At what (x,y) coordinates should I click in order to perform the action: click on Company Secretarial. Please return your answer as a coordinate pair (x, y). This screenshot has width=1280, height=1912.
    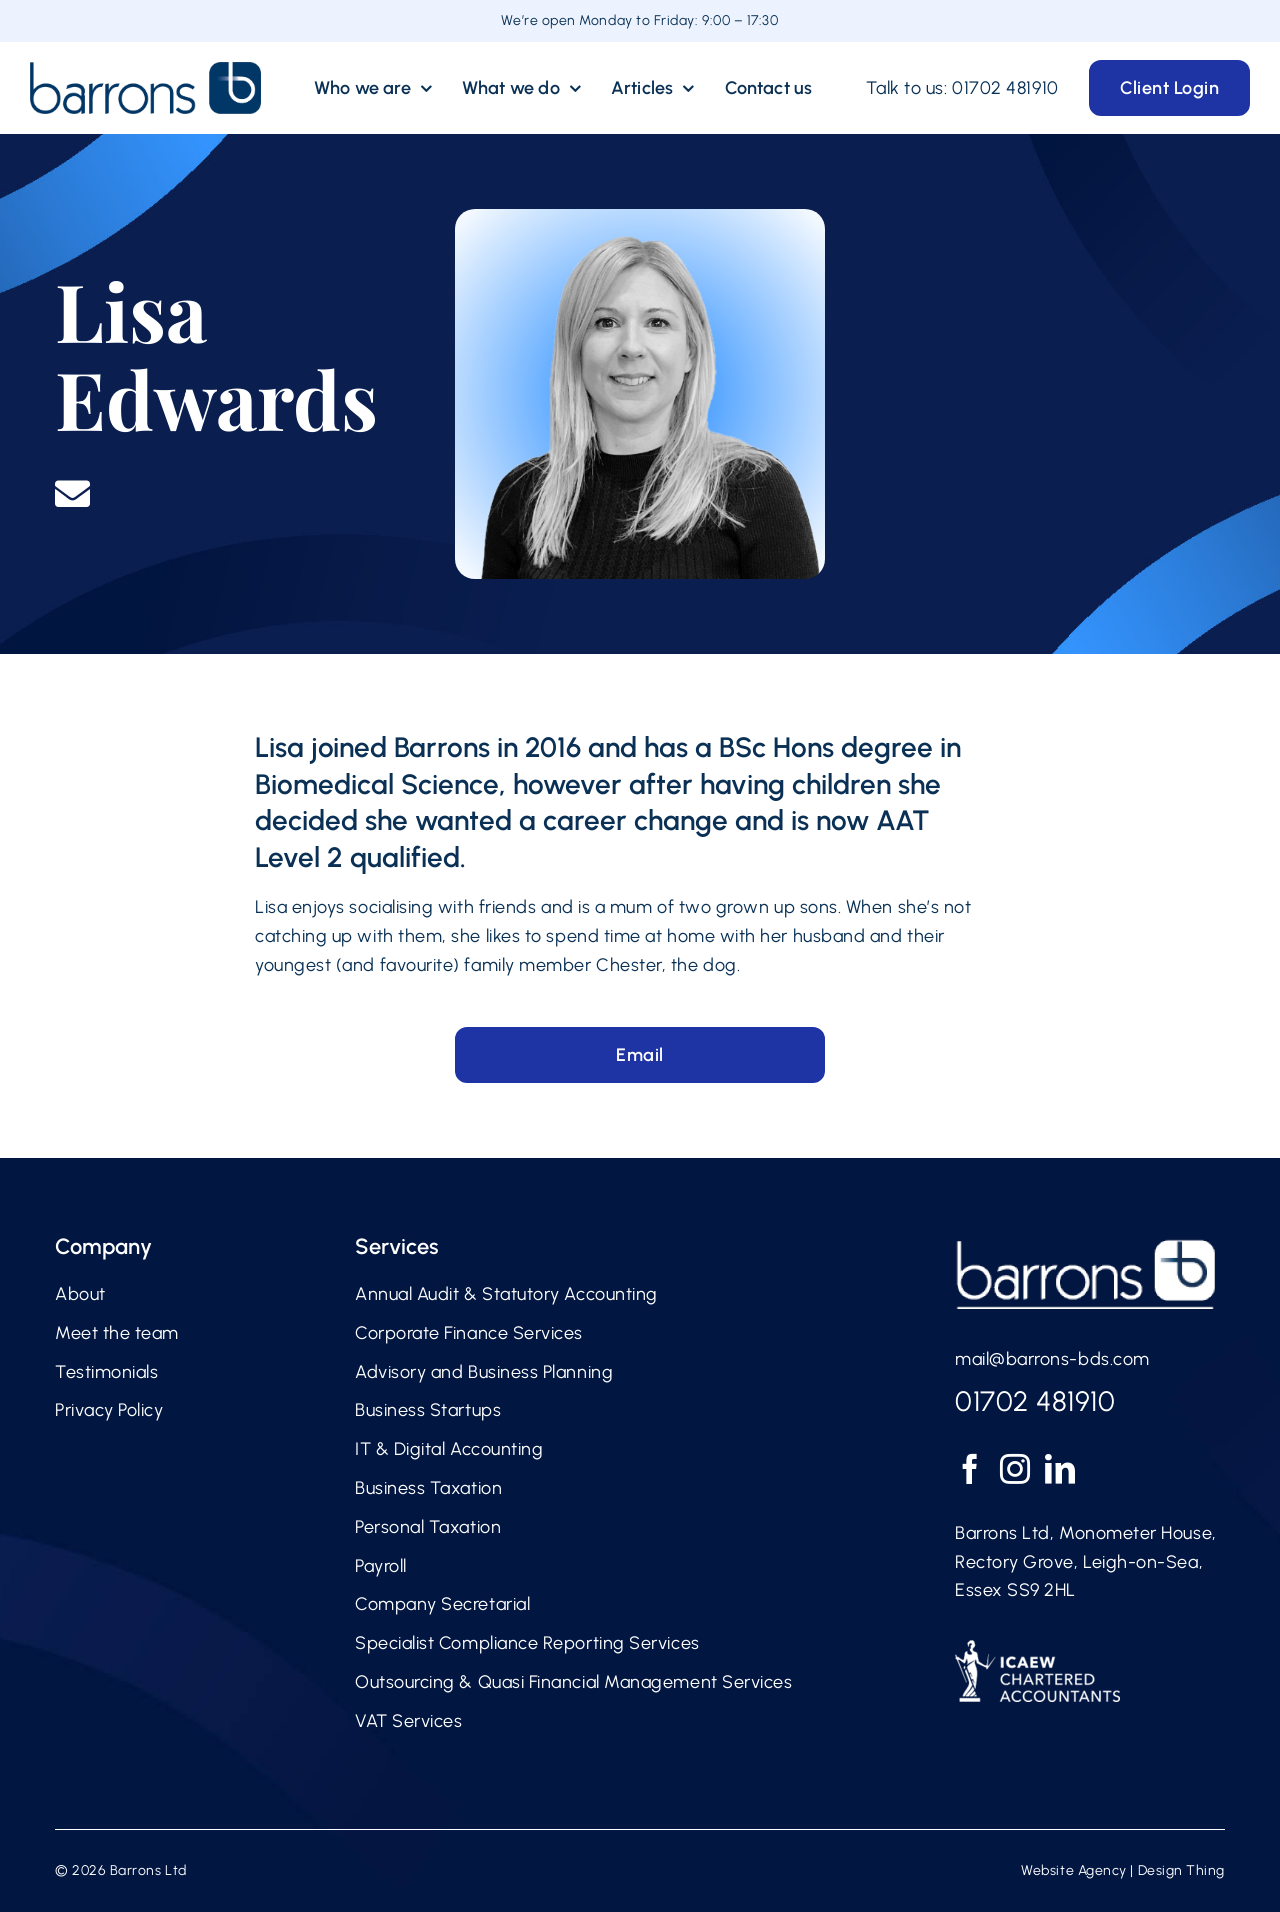
    Looking at the image, I should click on (442, 1604).